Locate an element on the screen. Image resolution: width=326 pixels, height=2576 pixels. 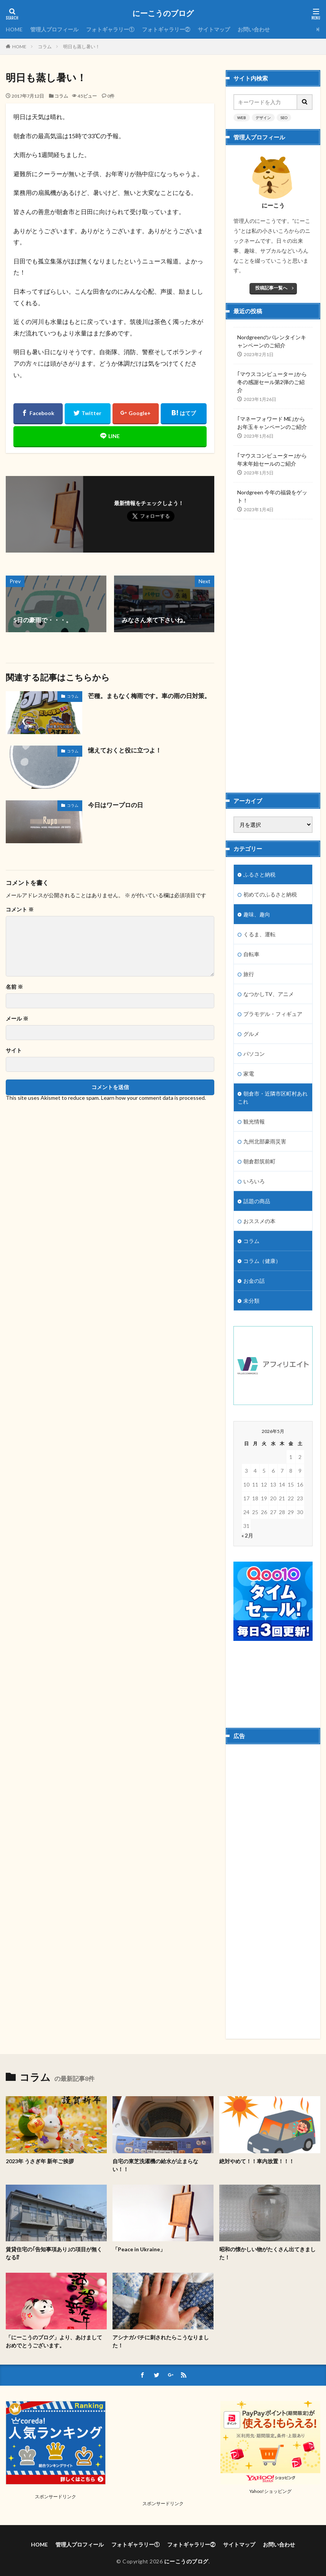
｢マウスコンピューター｣から冬の感謝セール第2弾のご紹介 is located at coordinates (272, 382).